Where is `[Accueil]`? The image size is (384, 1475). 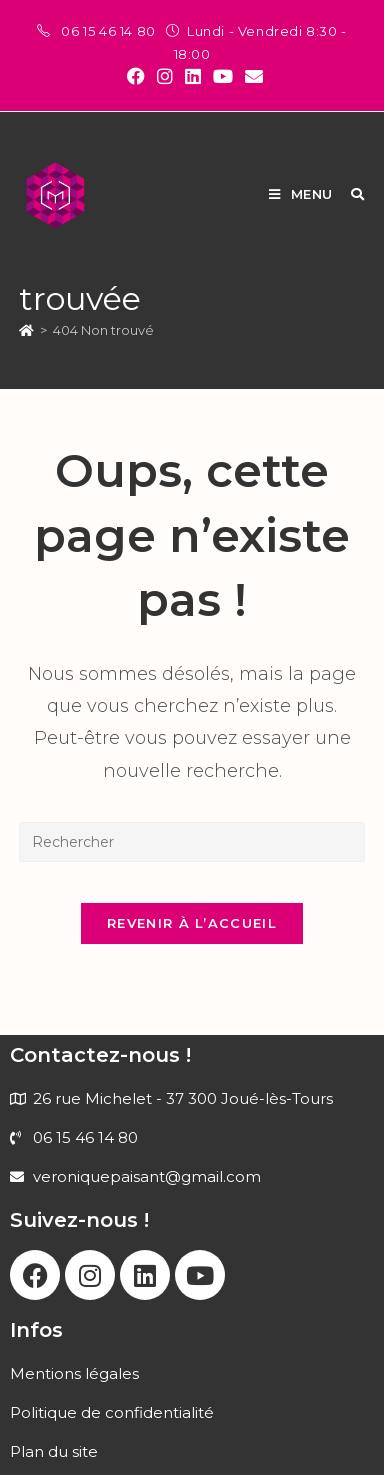
[Accueil] is located at coordinates (26, 330).